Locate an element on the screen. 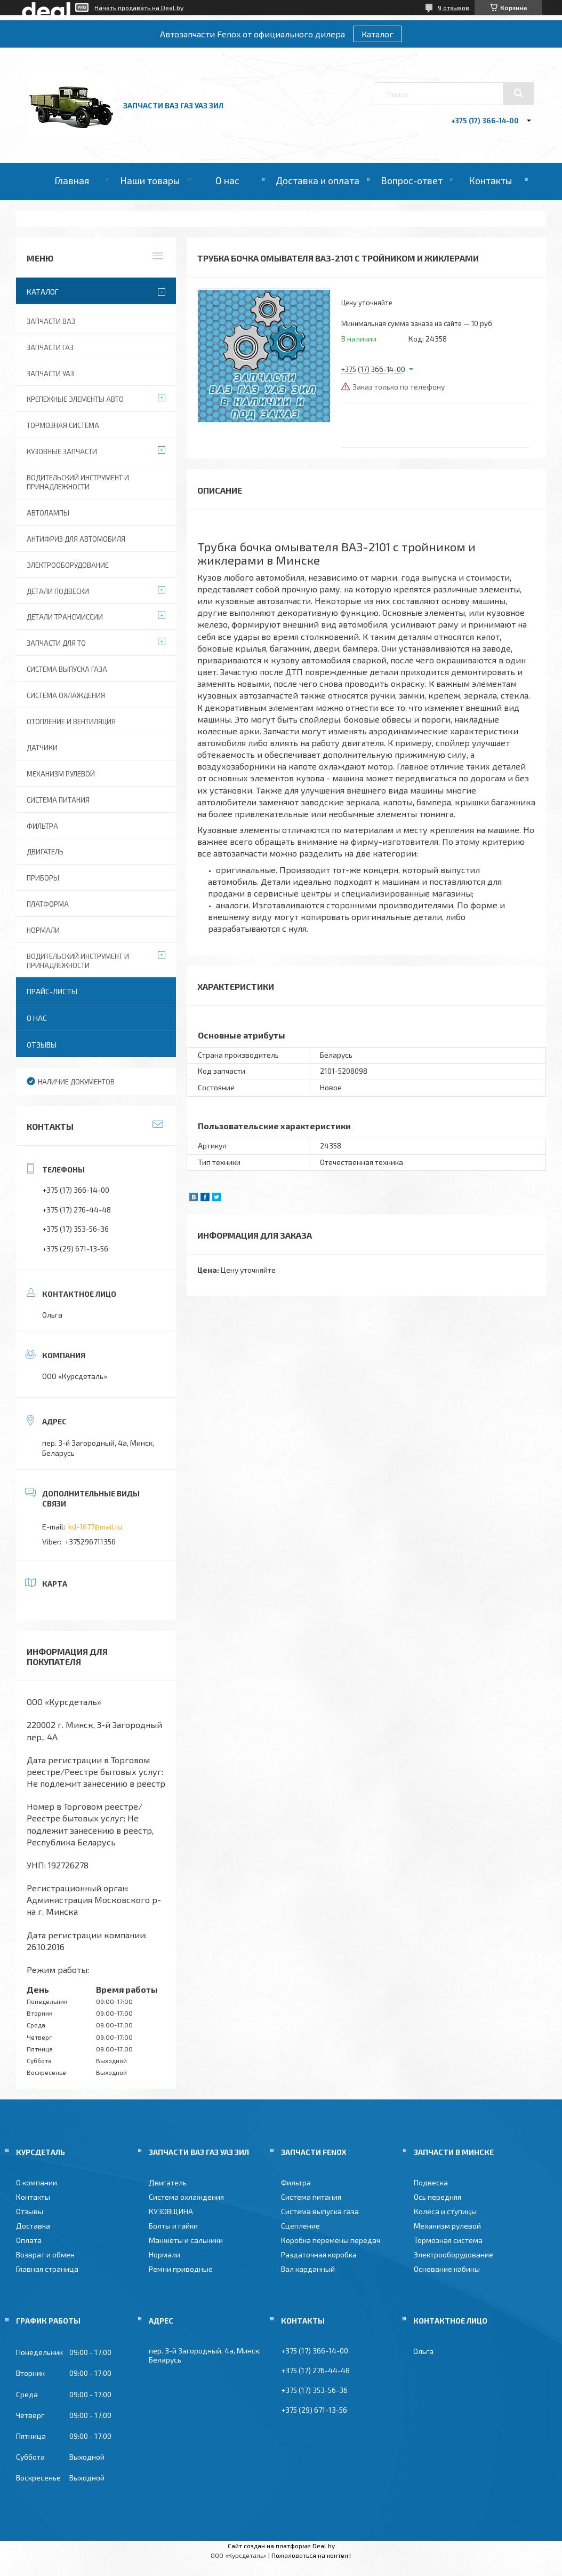 This screenshot has height=2576, width=562. Вопрос-ответ is located at coordinates (412, 180).